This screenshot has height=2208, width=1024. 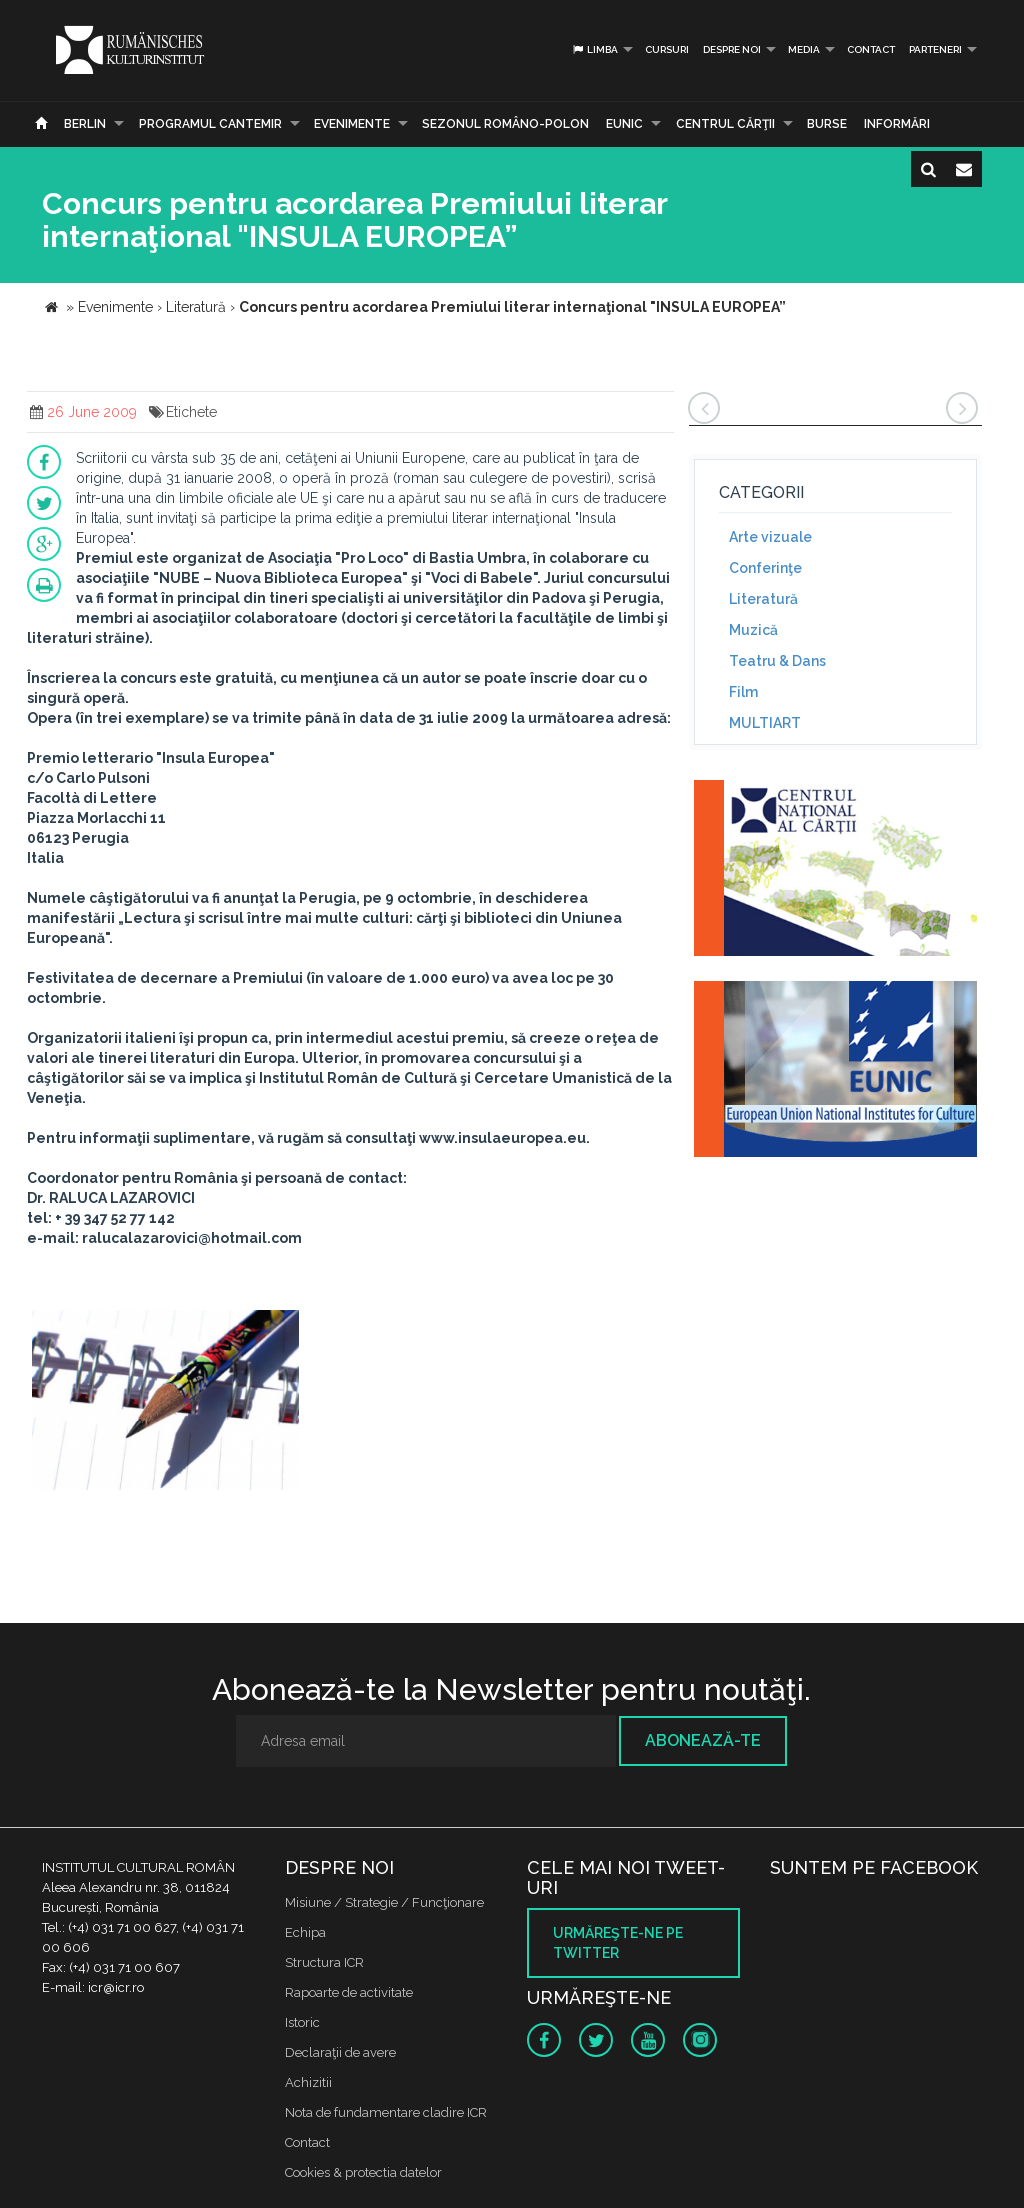 I want to click on Burse, so click(x=827, y=124).